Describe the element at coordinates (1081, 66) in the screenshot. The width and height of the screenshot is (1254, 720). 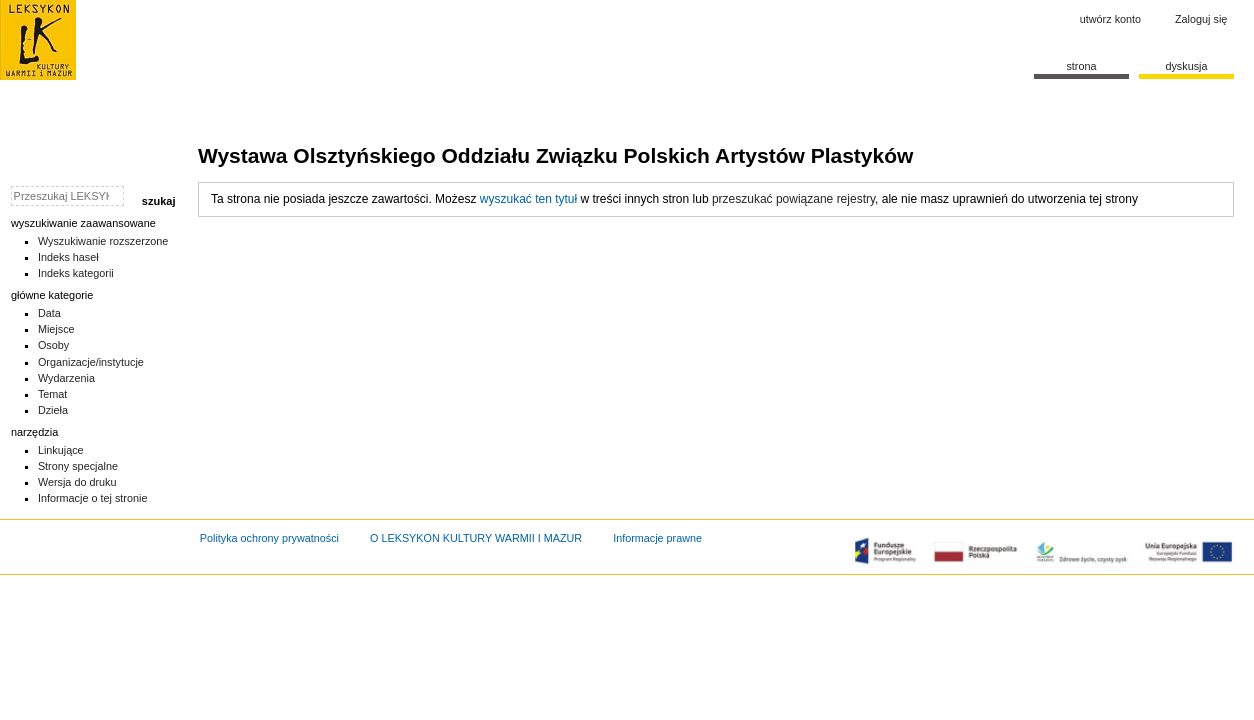
I see `Strona` at that location.